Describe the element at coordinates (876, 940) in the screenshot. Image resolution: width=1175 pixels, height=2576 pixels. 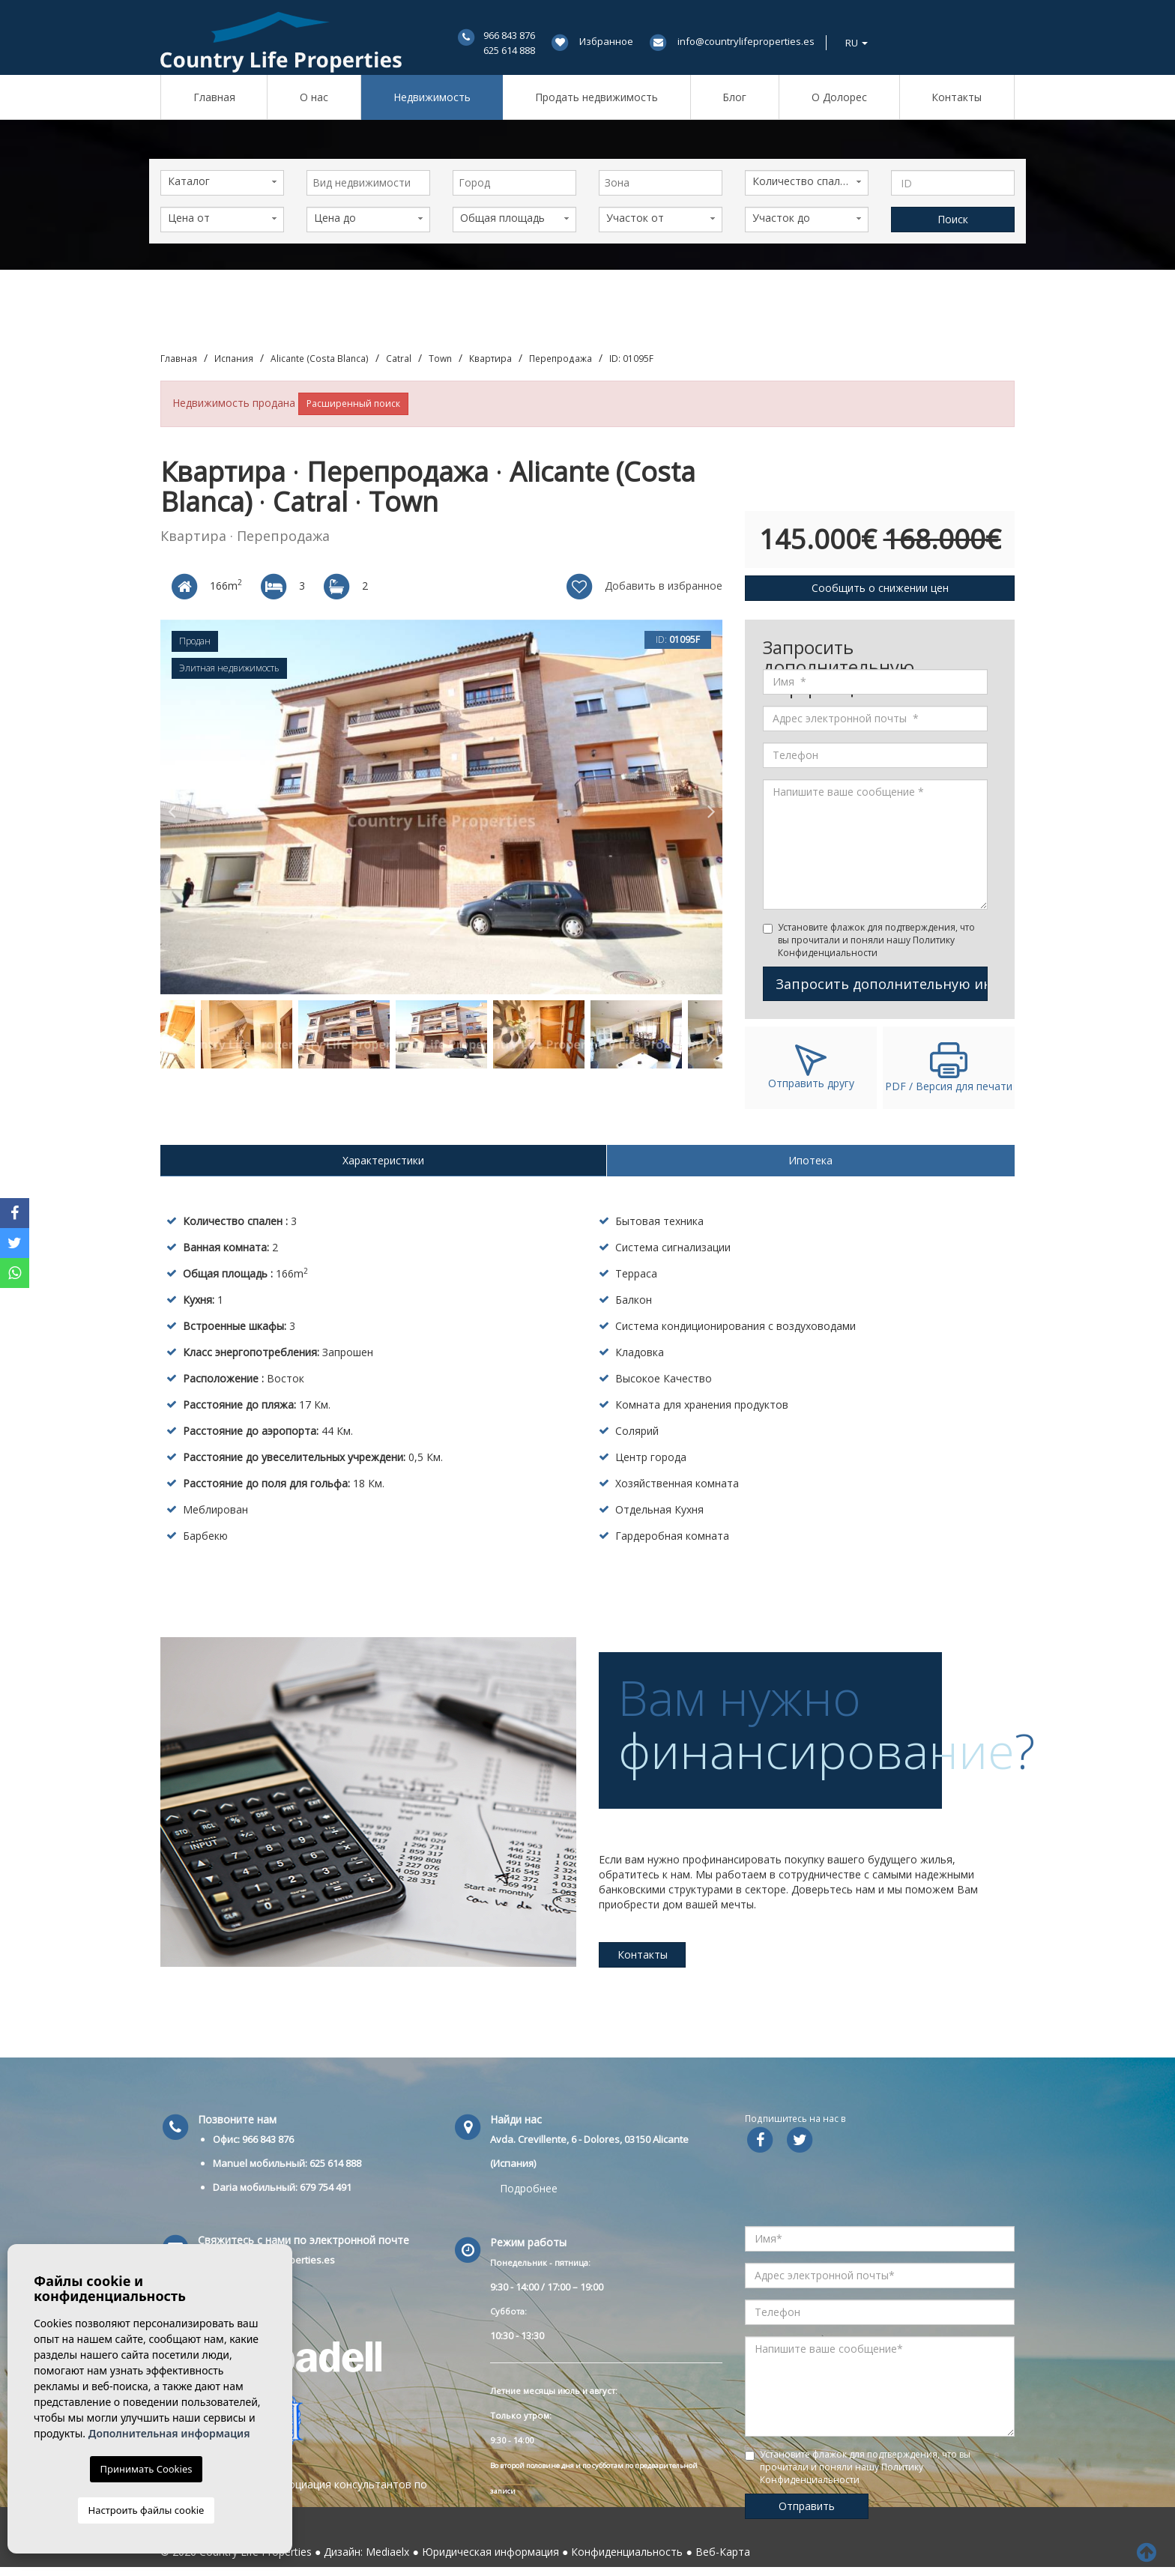
I see `Установите флажок для подтверждения, что вы прочитали и поняли нашу Политику Конфиденциальности` at that location.